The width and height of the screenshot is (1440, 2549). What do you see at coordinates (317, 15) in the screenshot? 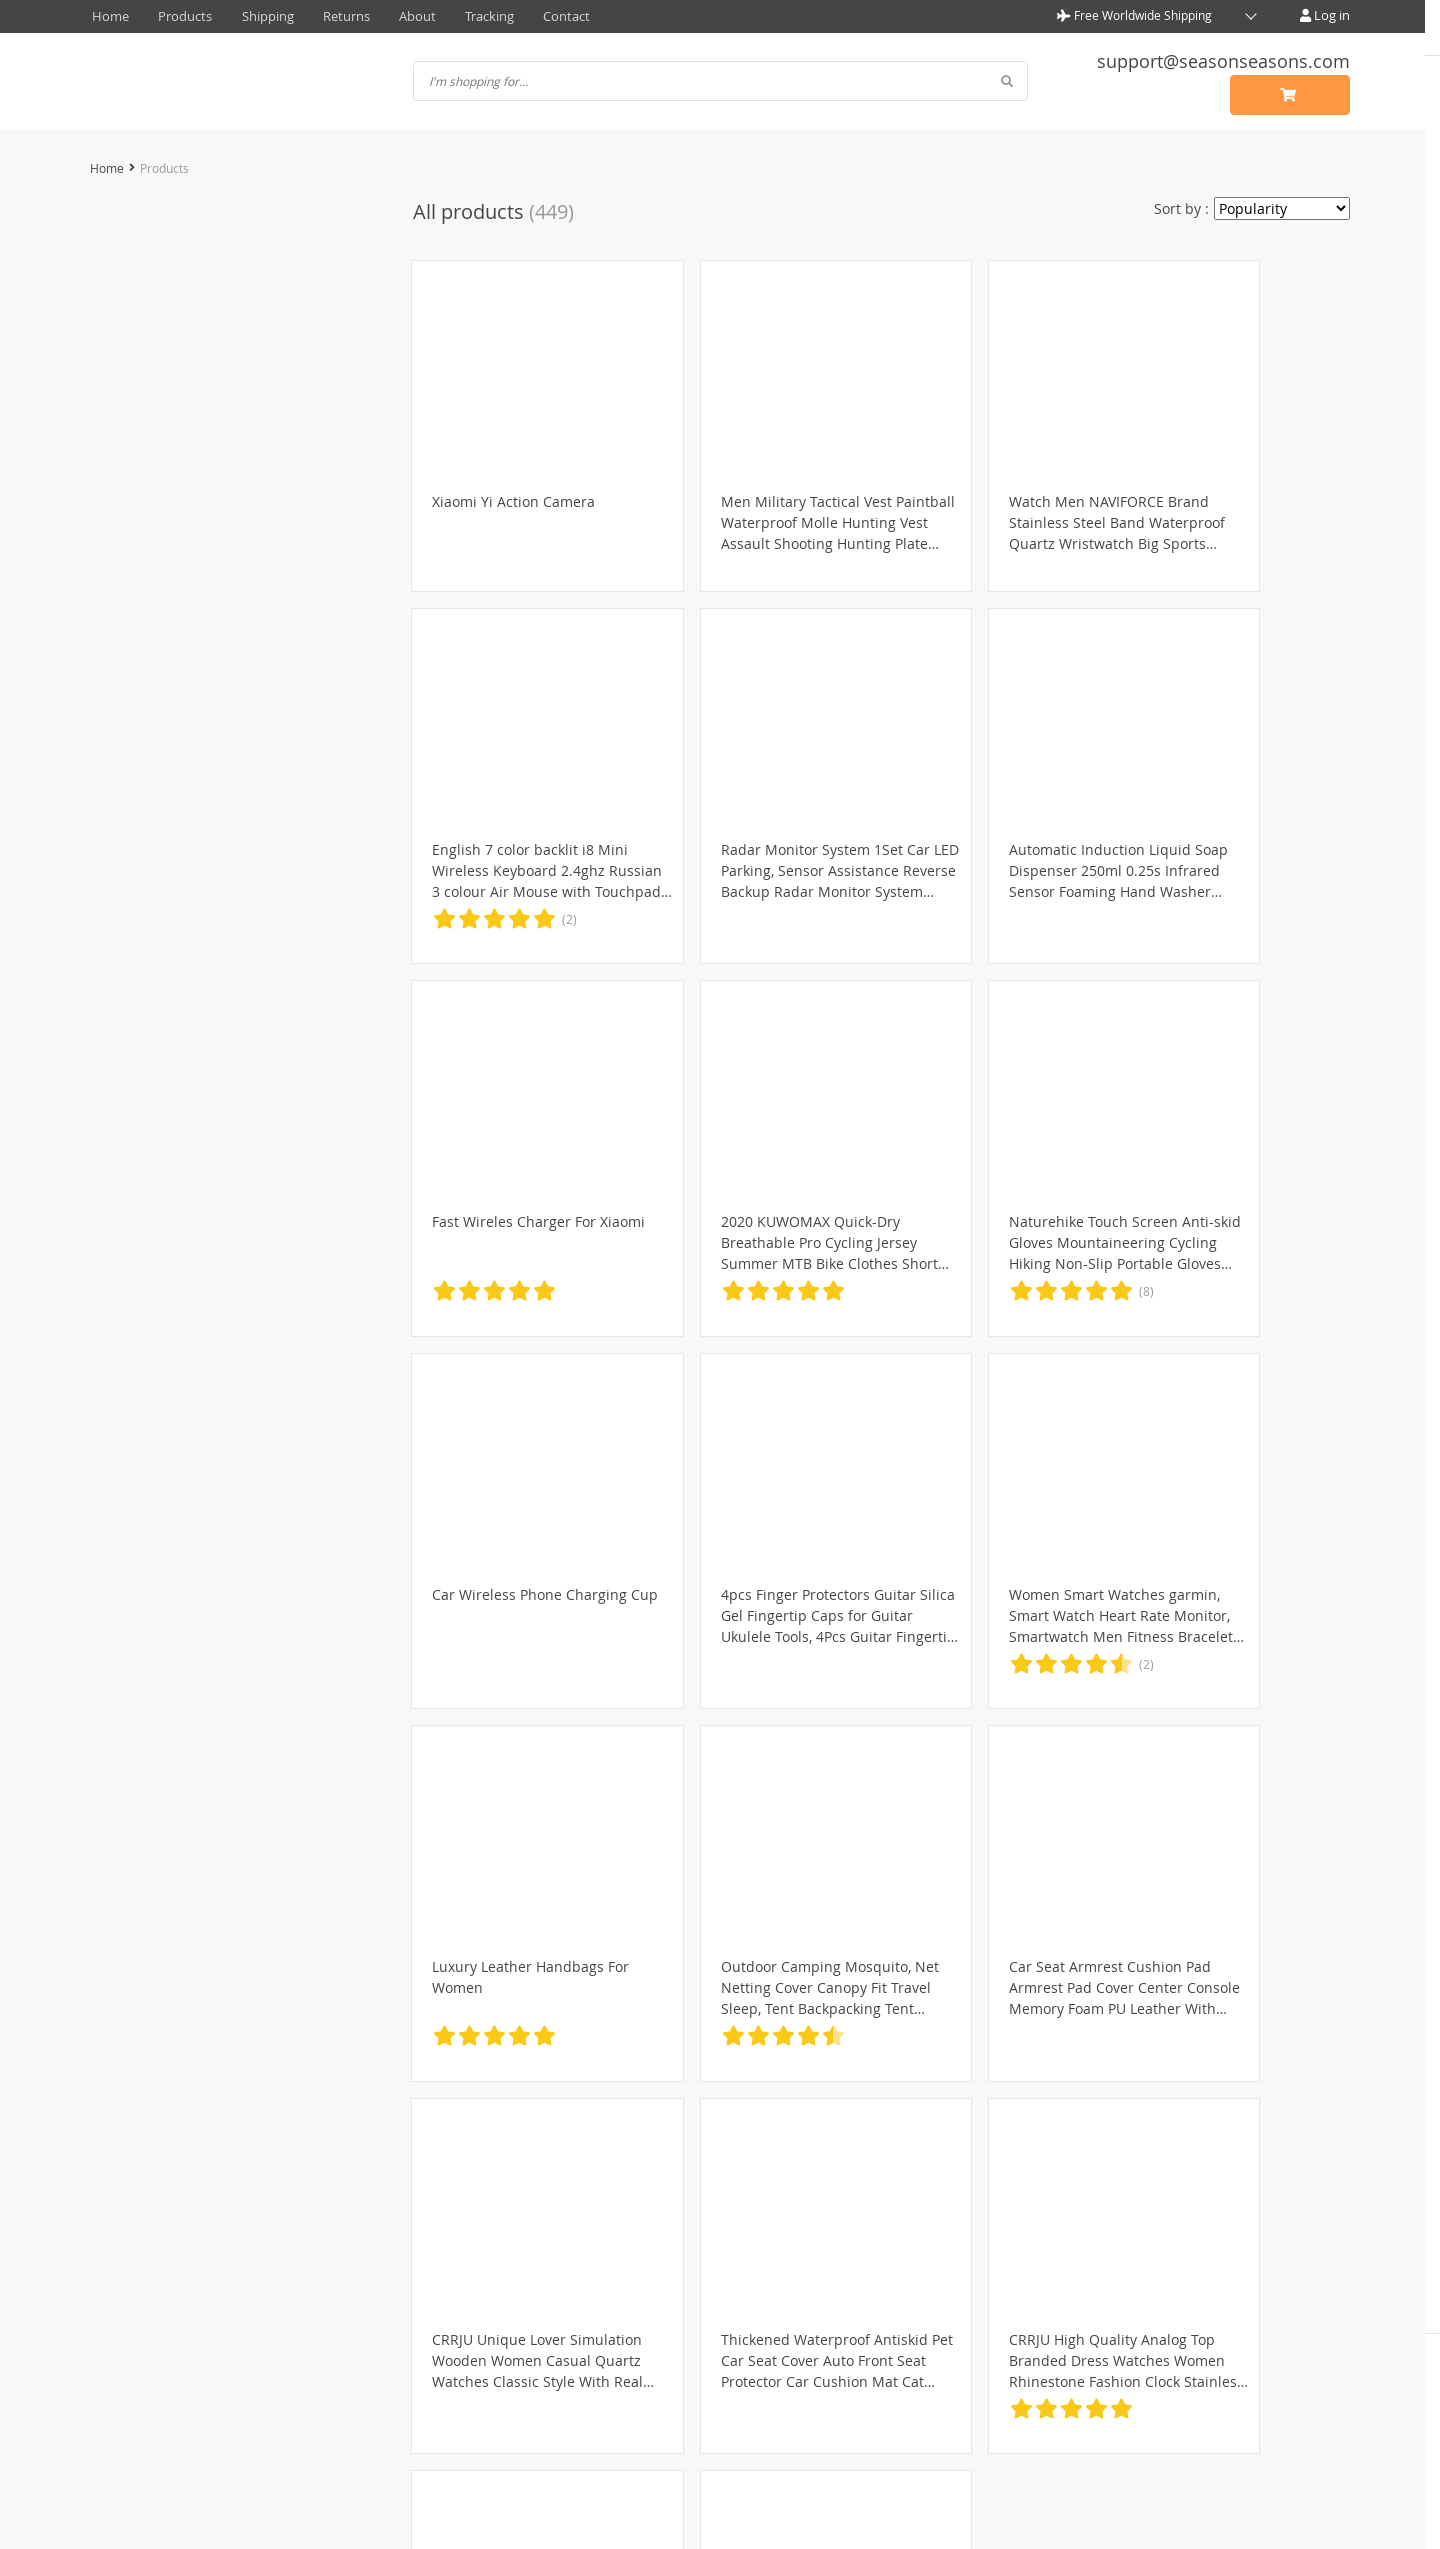
I see `Returns` at bounding box center [317, 15].